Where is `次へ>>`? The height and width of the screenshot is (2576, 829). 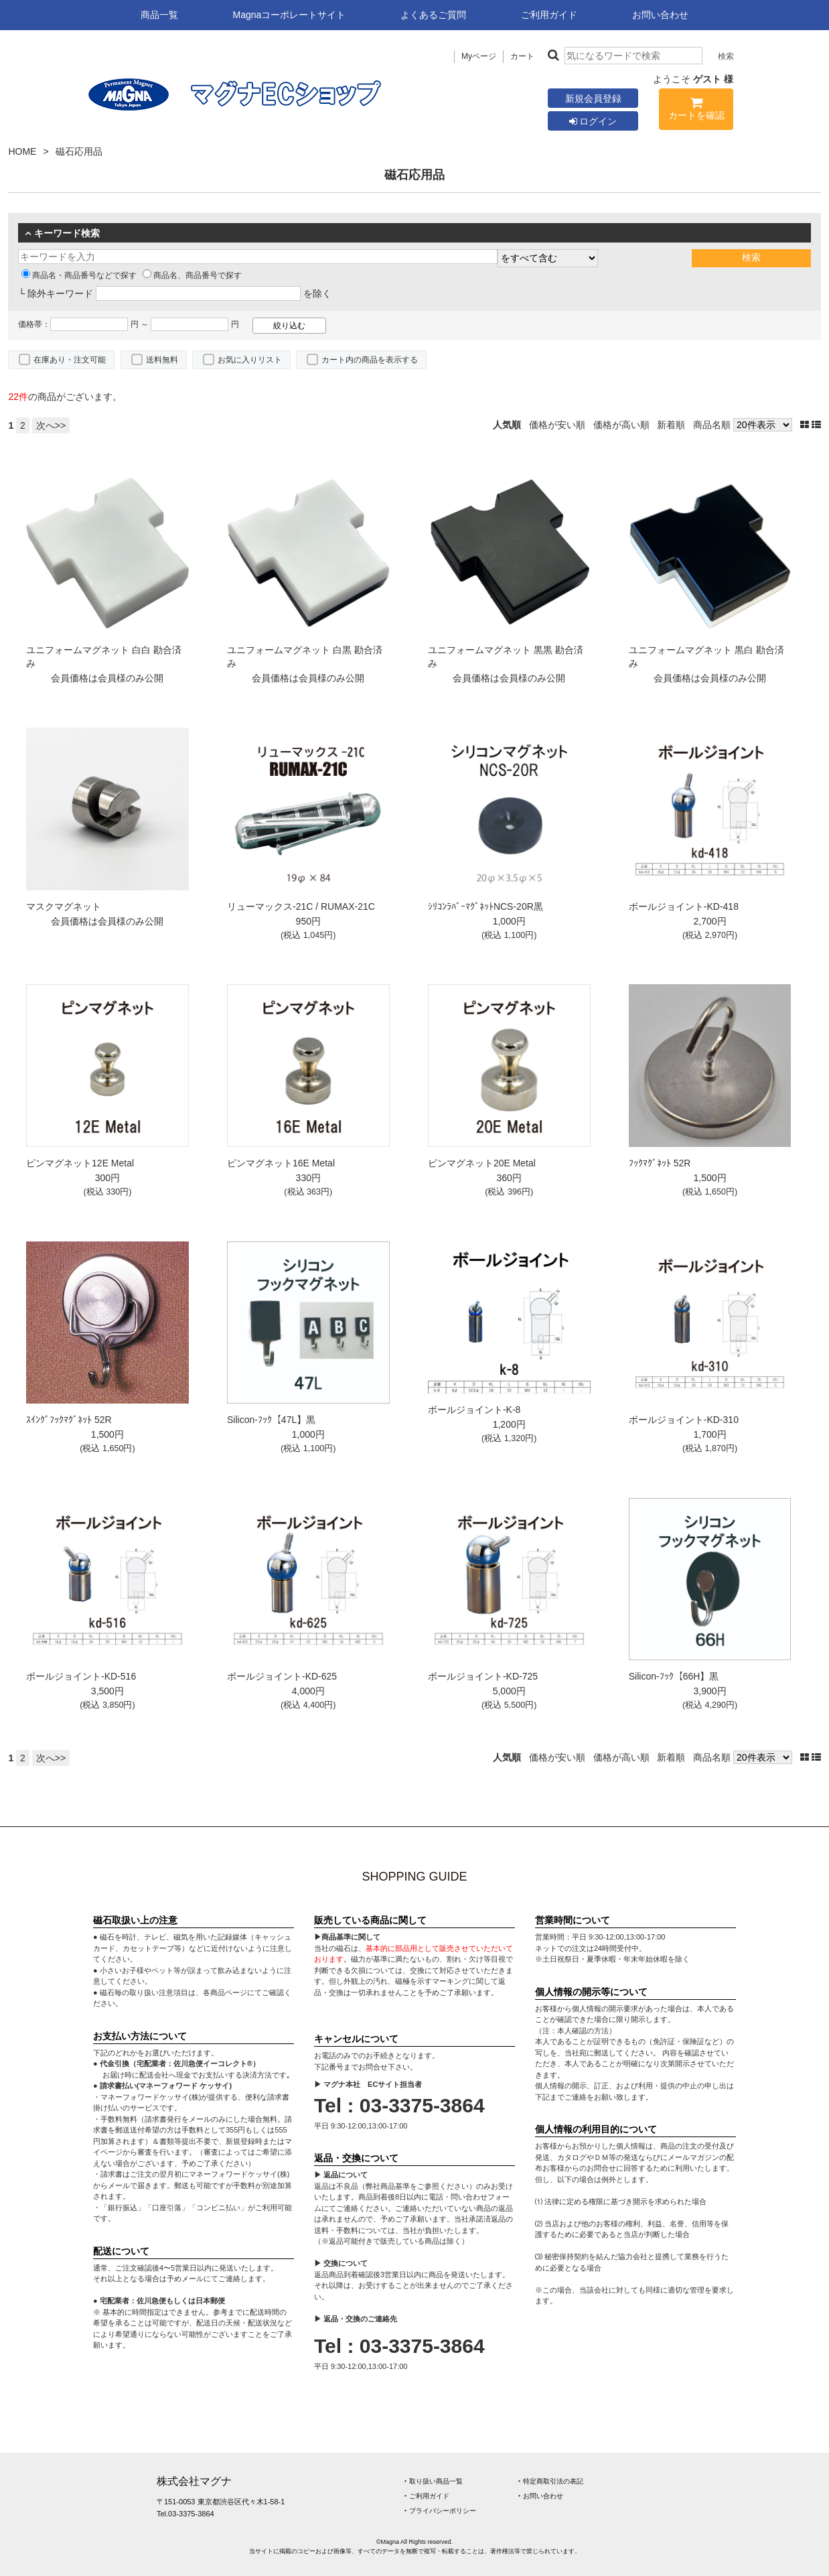
次へ>> is located at coordinates (51, 425).